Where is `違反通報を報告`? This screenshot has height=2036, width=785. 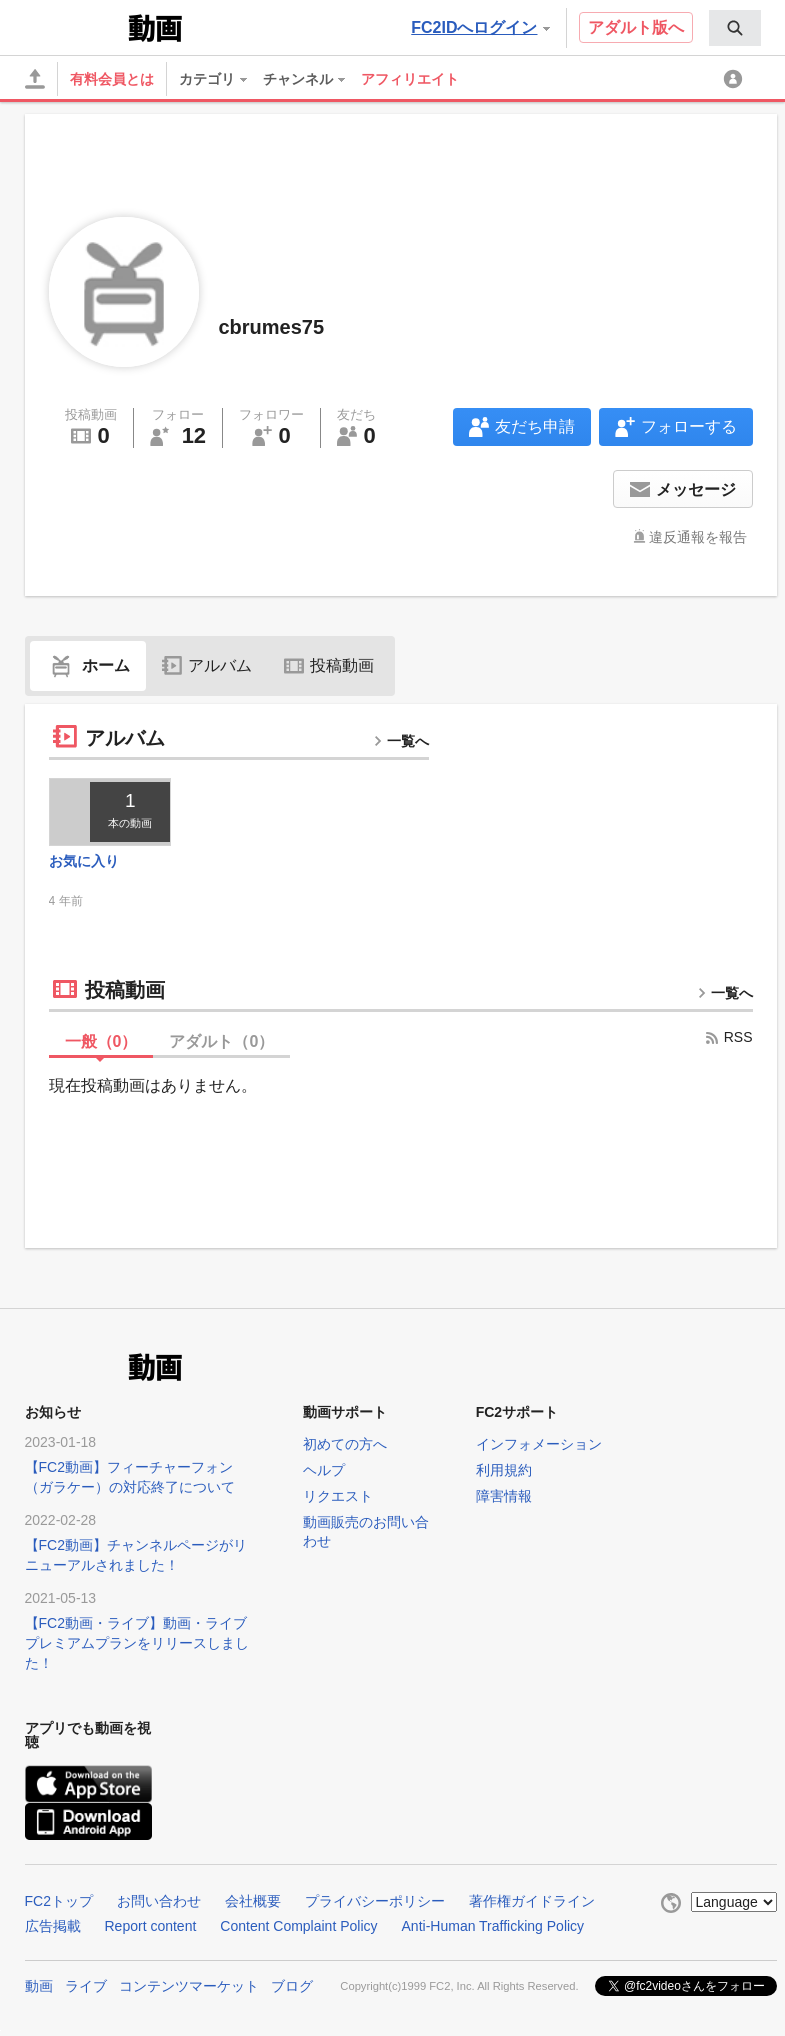
違反通報を報告 is located at coordinates (698, 537).